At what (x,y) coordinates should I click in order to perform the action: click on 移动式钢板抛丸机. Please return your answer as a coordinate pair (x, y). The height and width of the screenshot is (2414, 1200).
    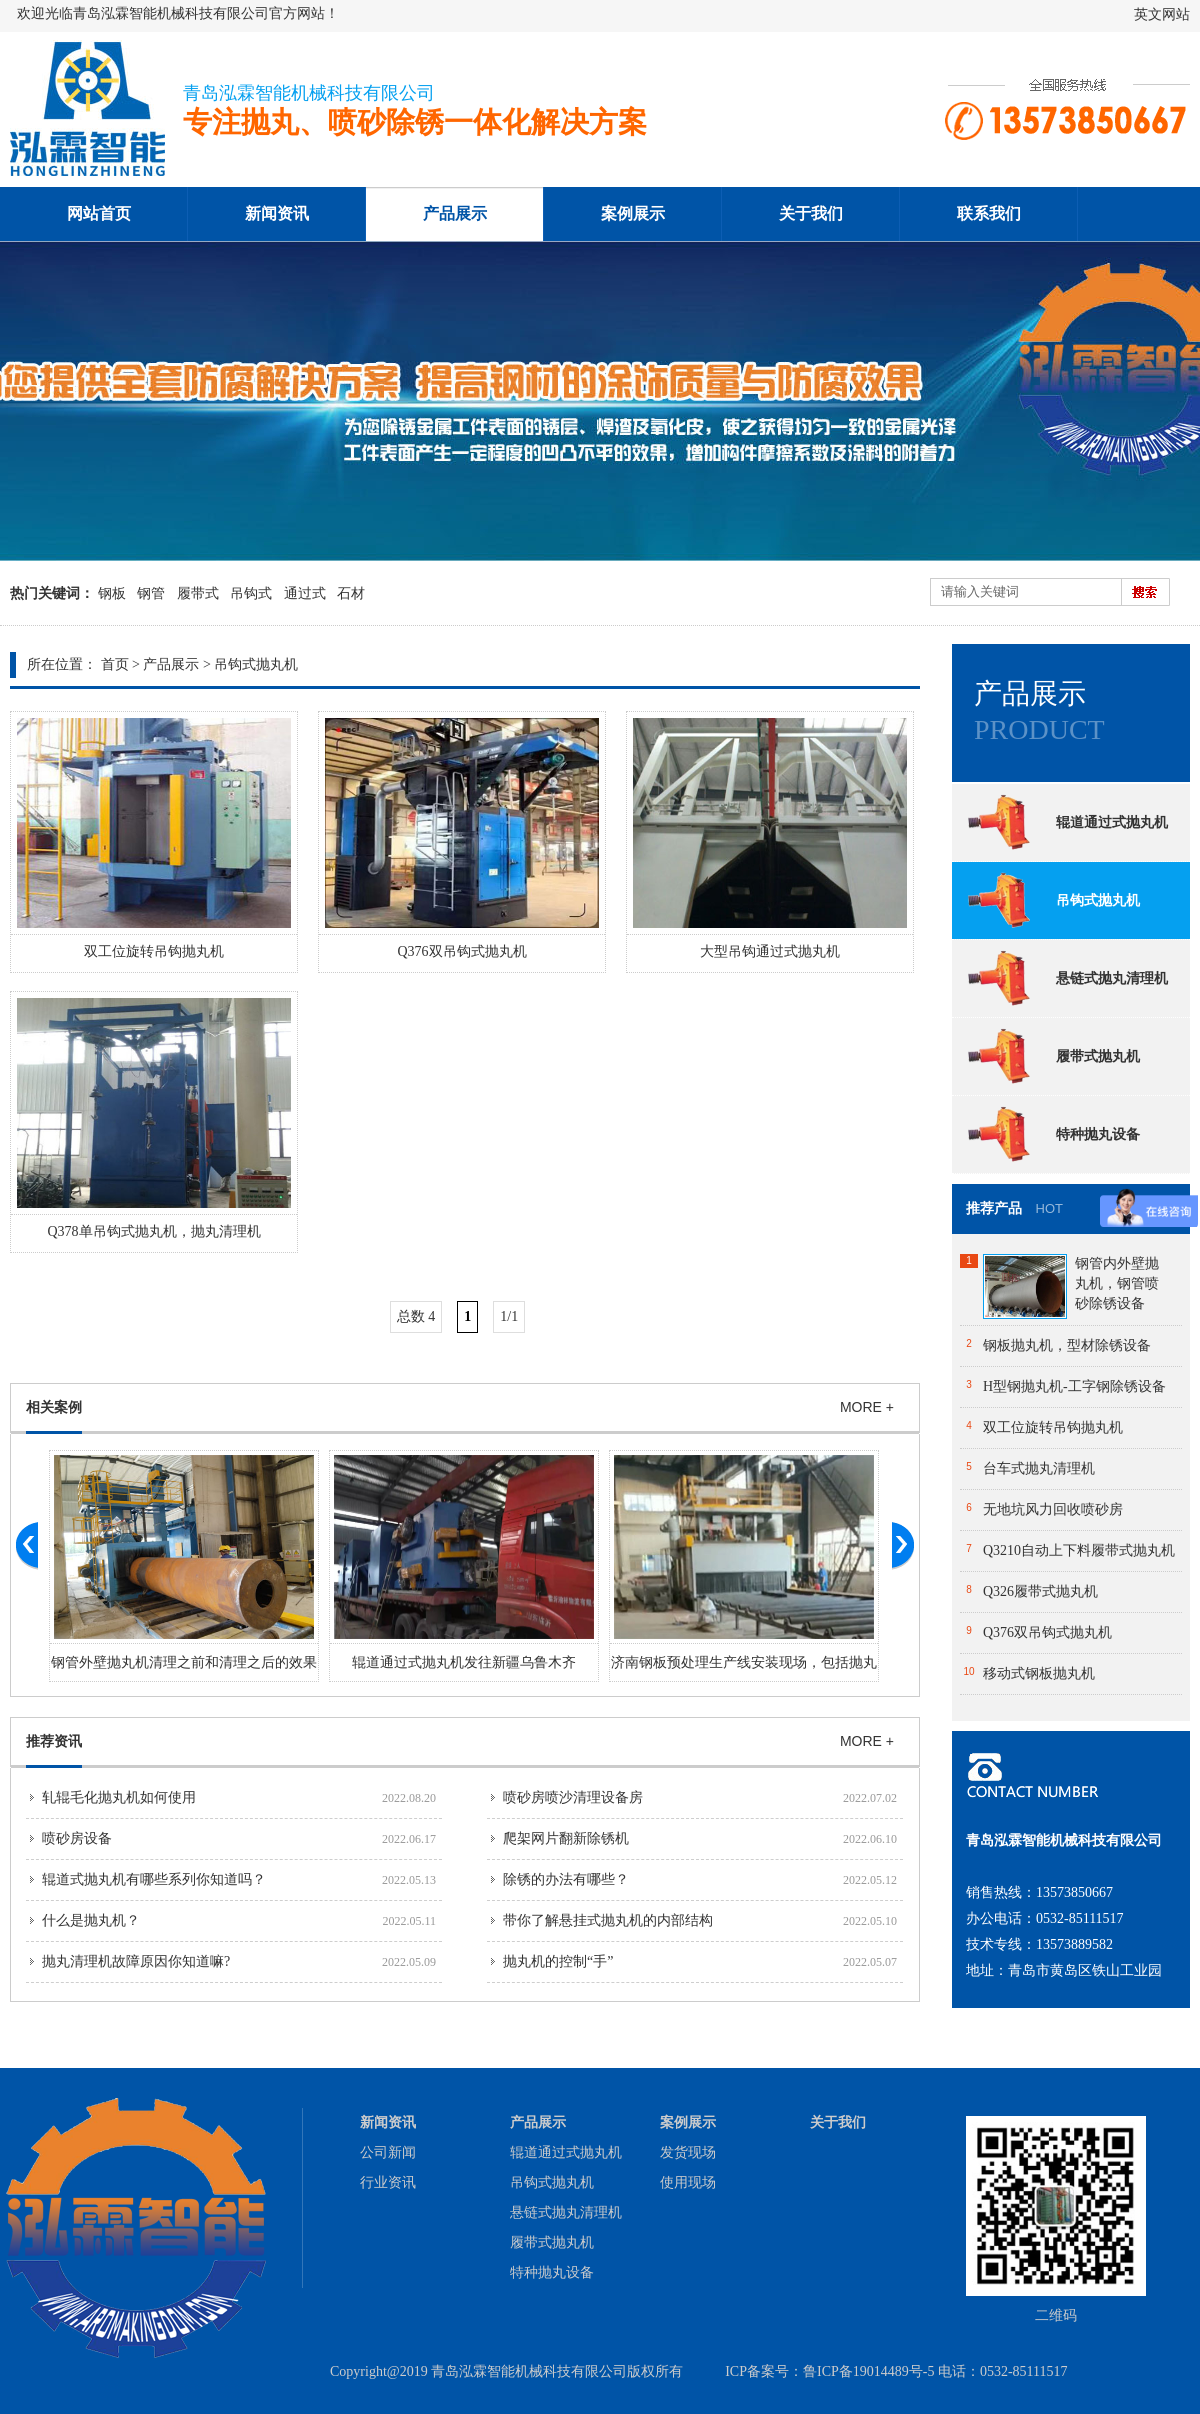
    Looking at the image, I should click on (1039, 1673).